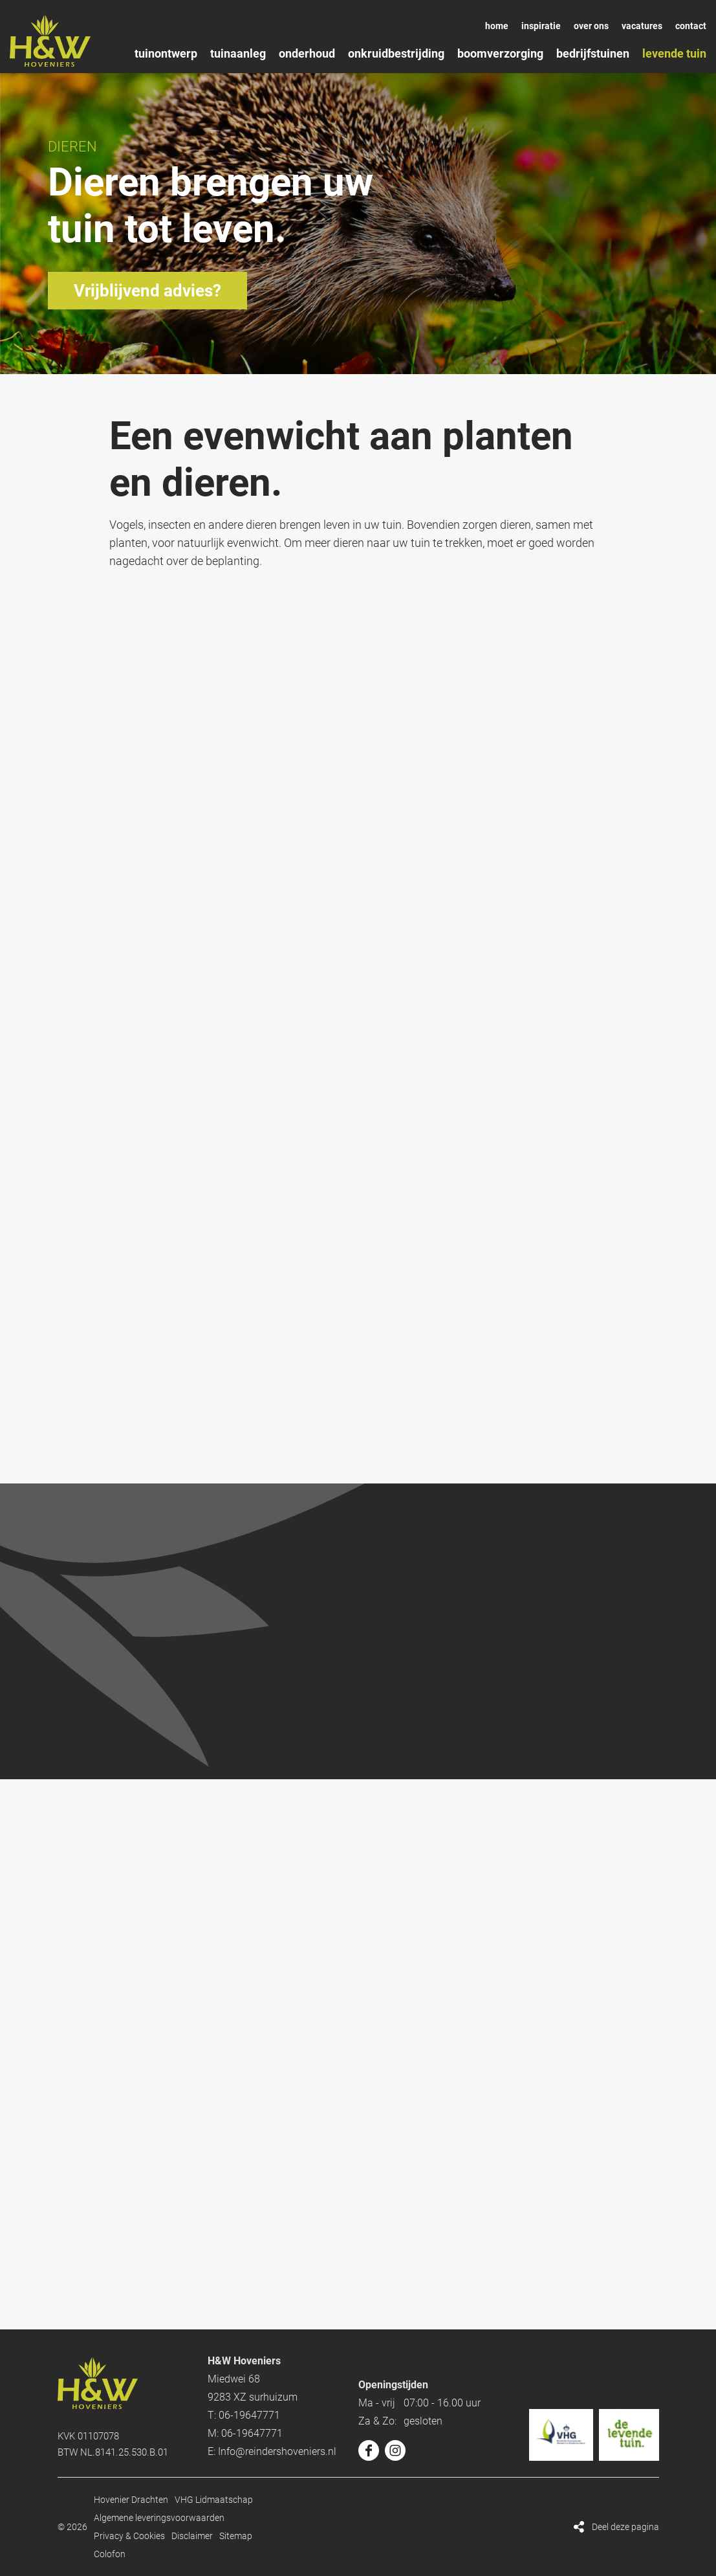 The height and width of the screenshot is (2576, 716). Describe the element at coordinates (109, 2554) in the screenshot. I see `Colofon` at that location.